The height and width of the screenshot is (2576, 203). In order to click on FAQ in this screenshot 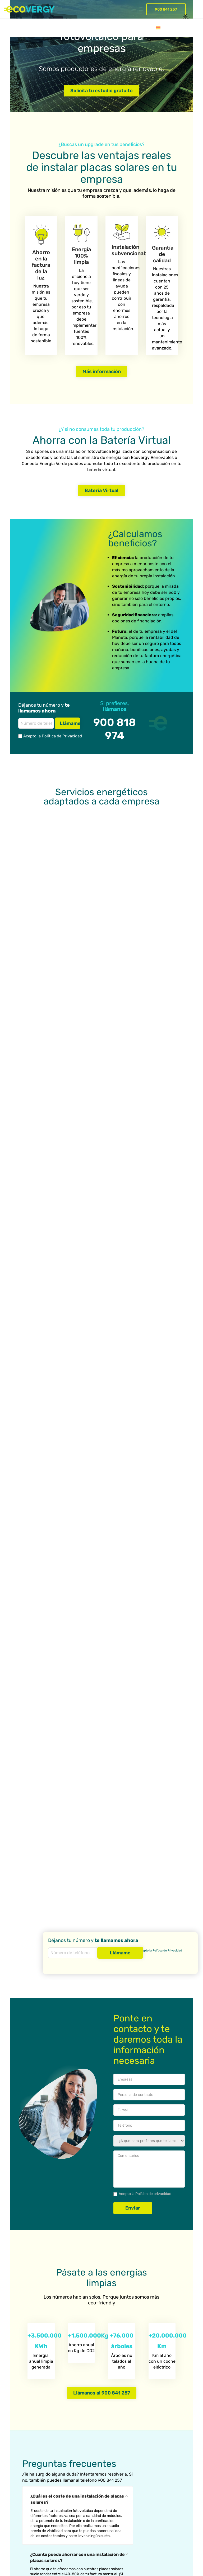, I will do `click(109, 27)`.